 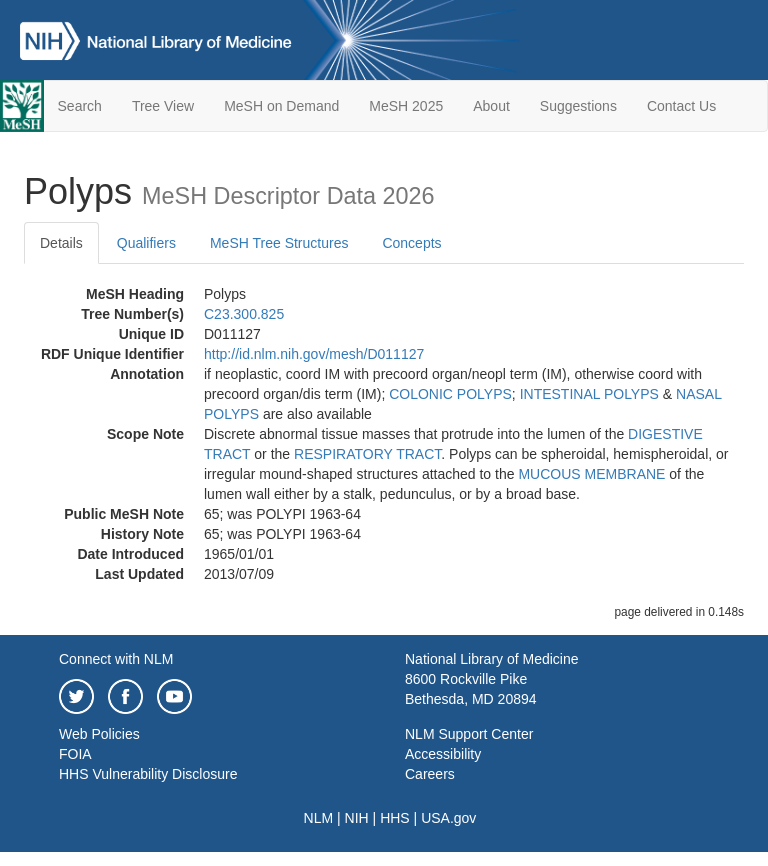 What do you see at coordinates (406, 106) in the screenshot?
I see `MeSH 2025` at bounding box center [406, 106].